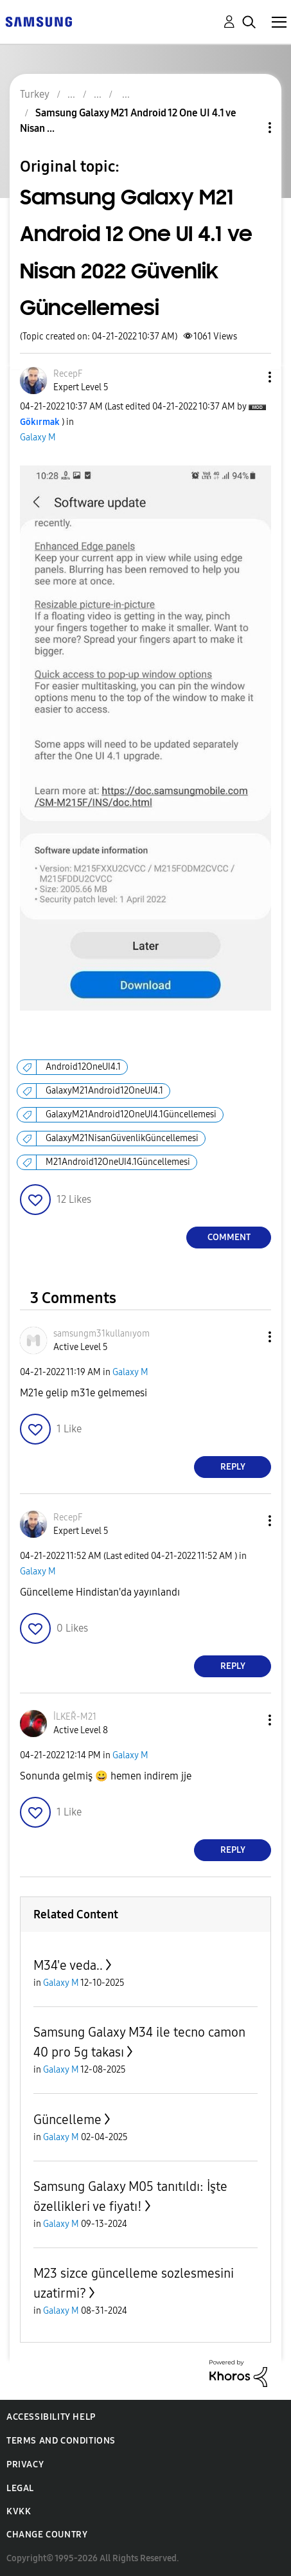 This screenshot has width=291, height=2576. I want to click on GalaxyM21Android12OneUI4.1, so click(104, 1090).